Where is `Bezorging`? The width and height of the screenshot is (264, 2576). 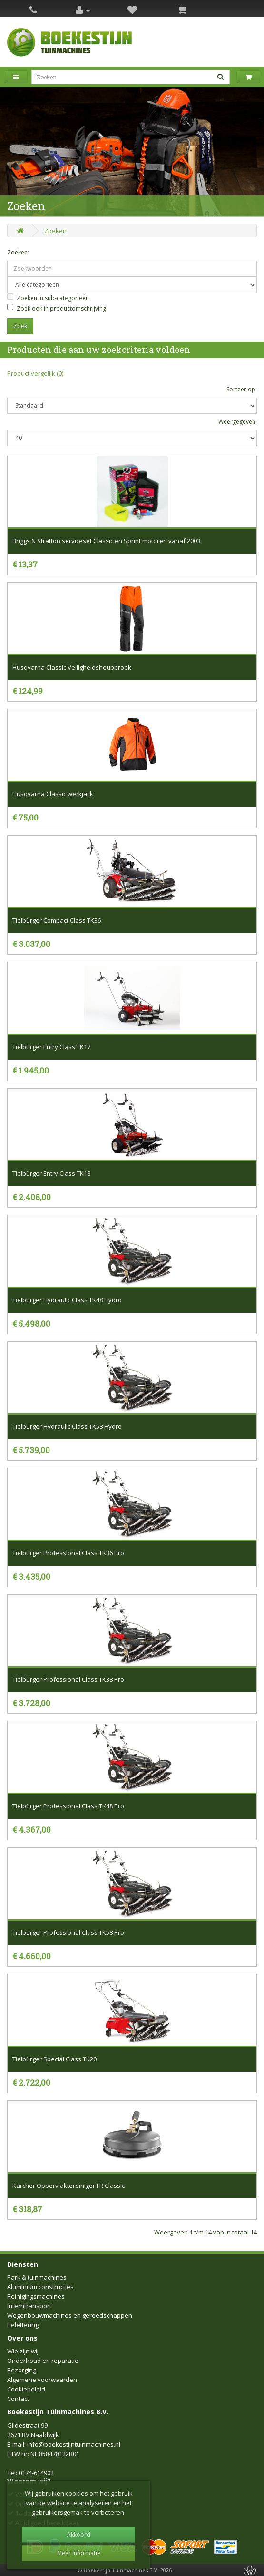
Bezorging is located at coordinates (21, 2370).